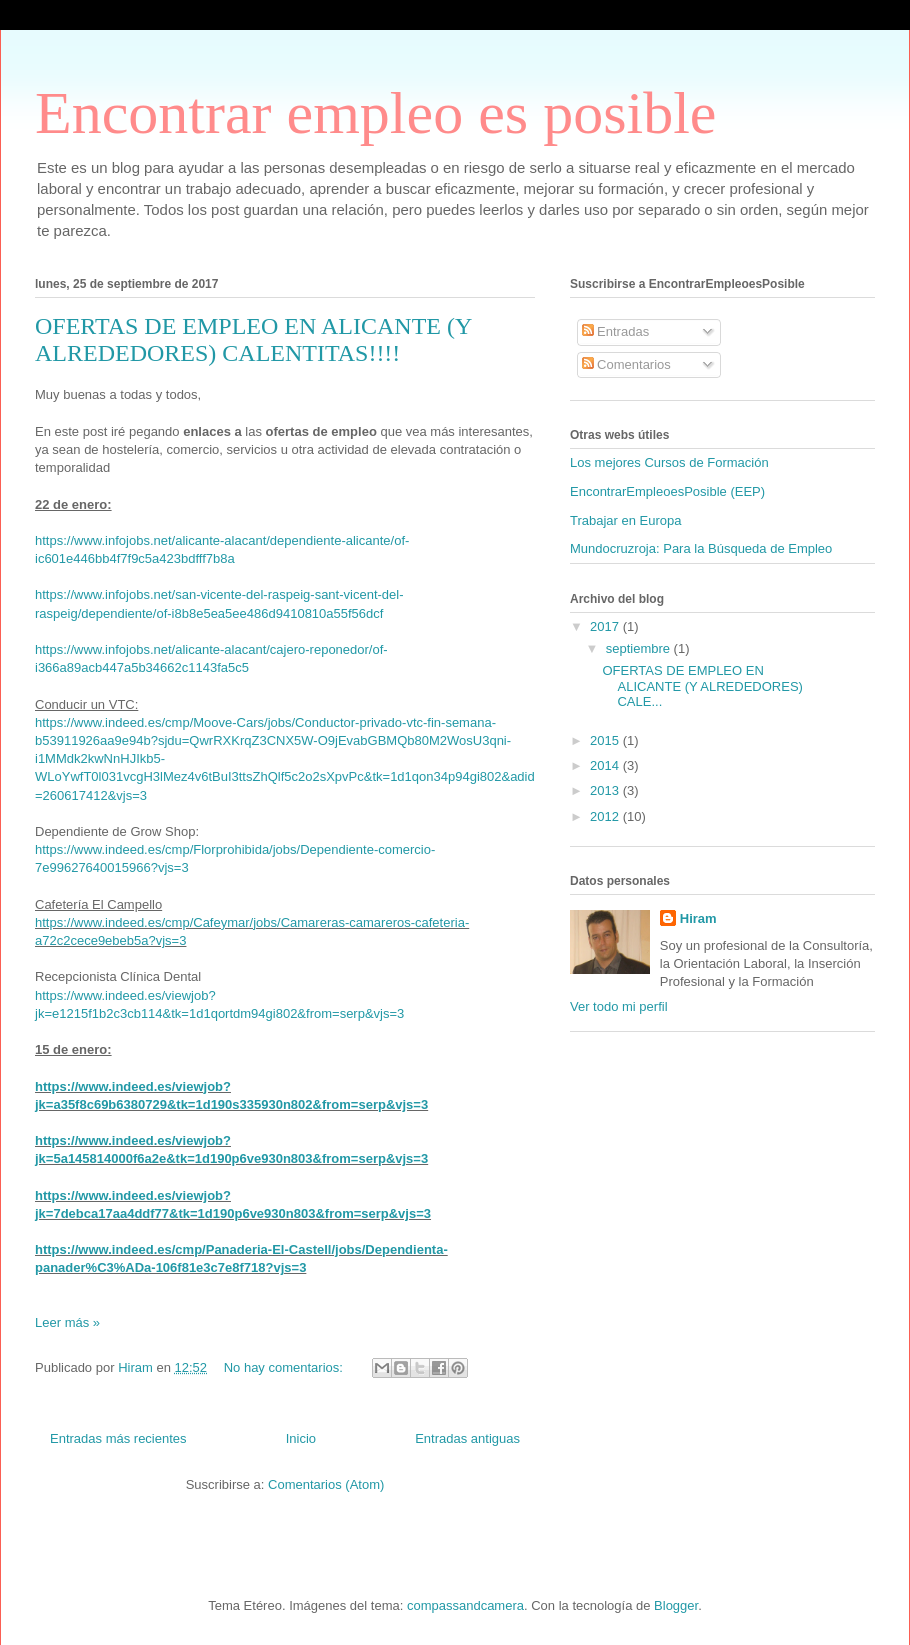  I want to click on Mundocruzroja: Para la Búsqueda de Empleo, so click(701, 548).